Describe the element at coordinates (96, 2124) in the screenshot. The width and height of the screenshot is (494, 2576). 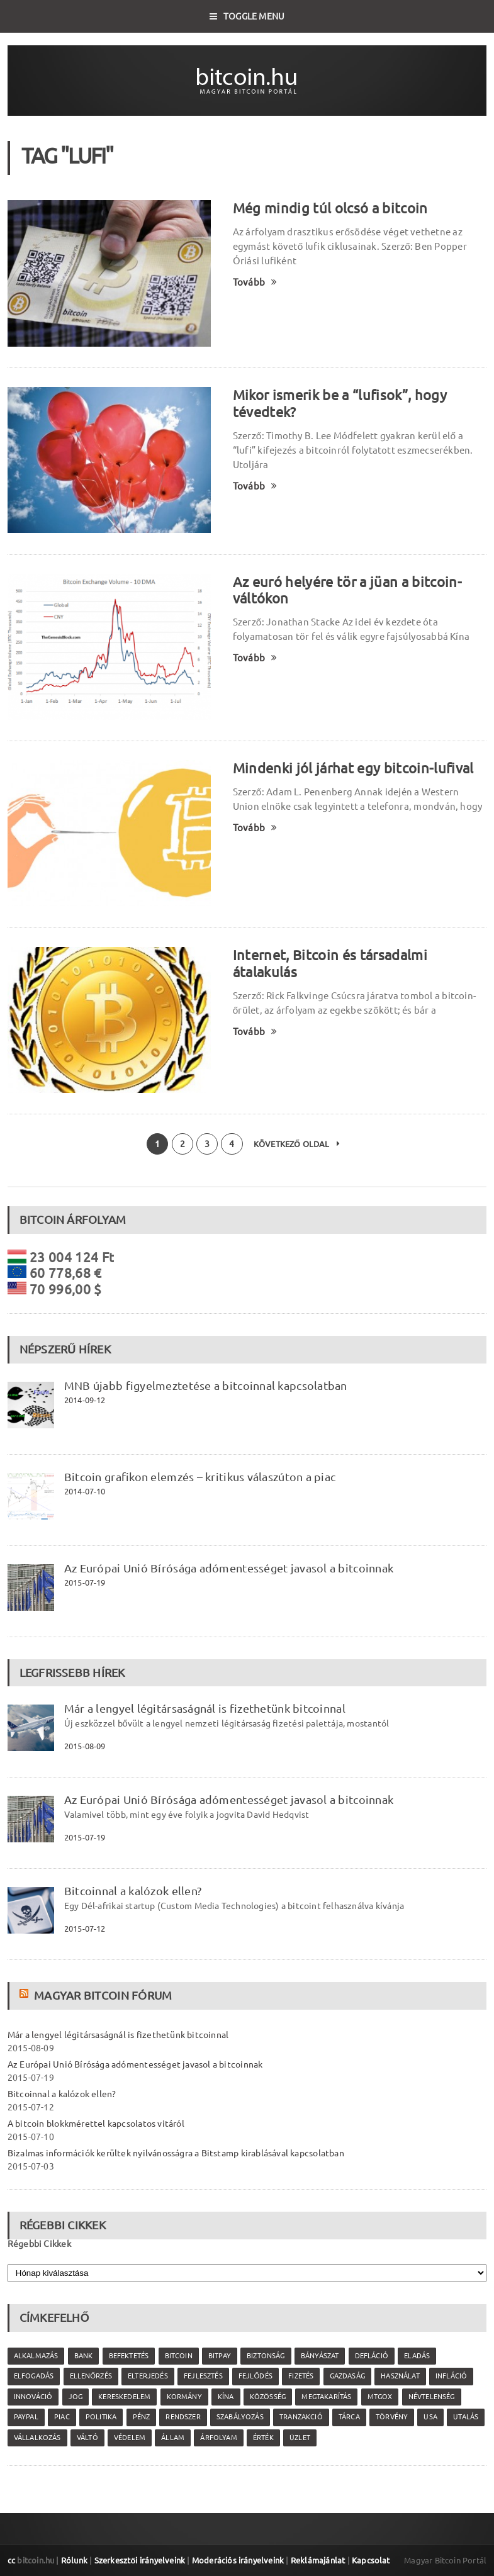
I see `A bitcoin blokkmérettel kapcsolatos vitáról` at that location.